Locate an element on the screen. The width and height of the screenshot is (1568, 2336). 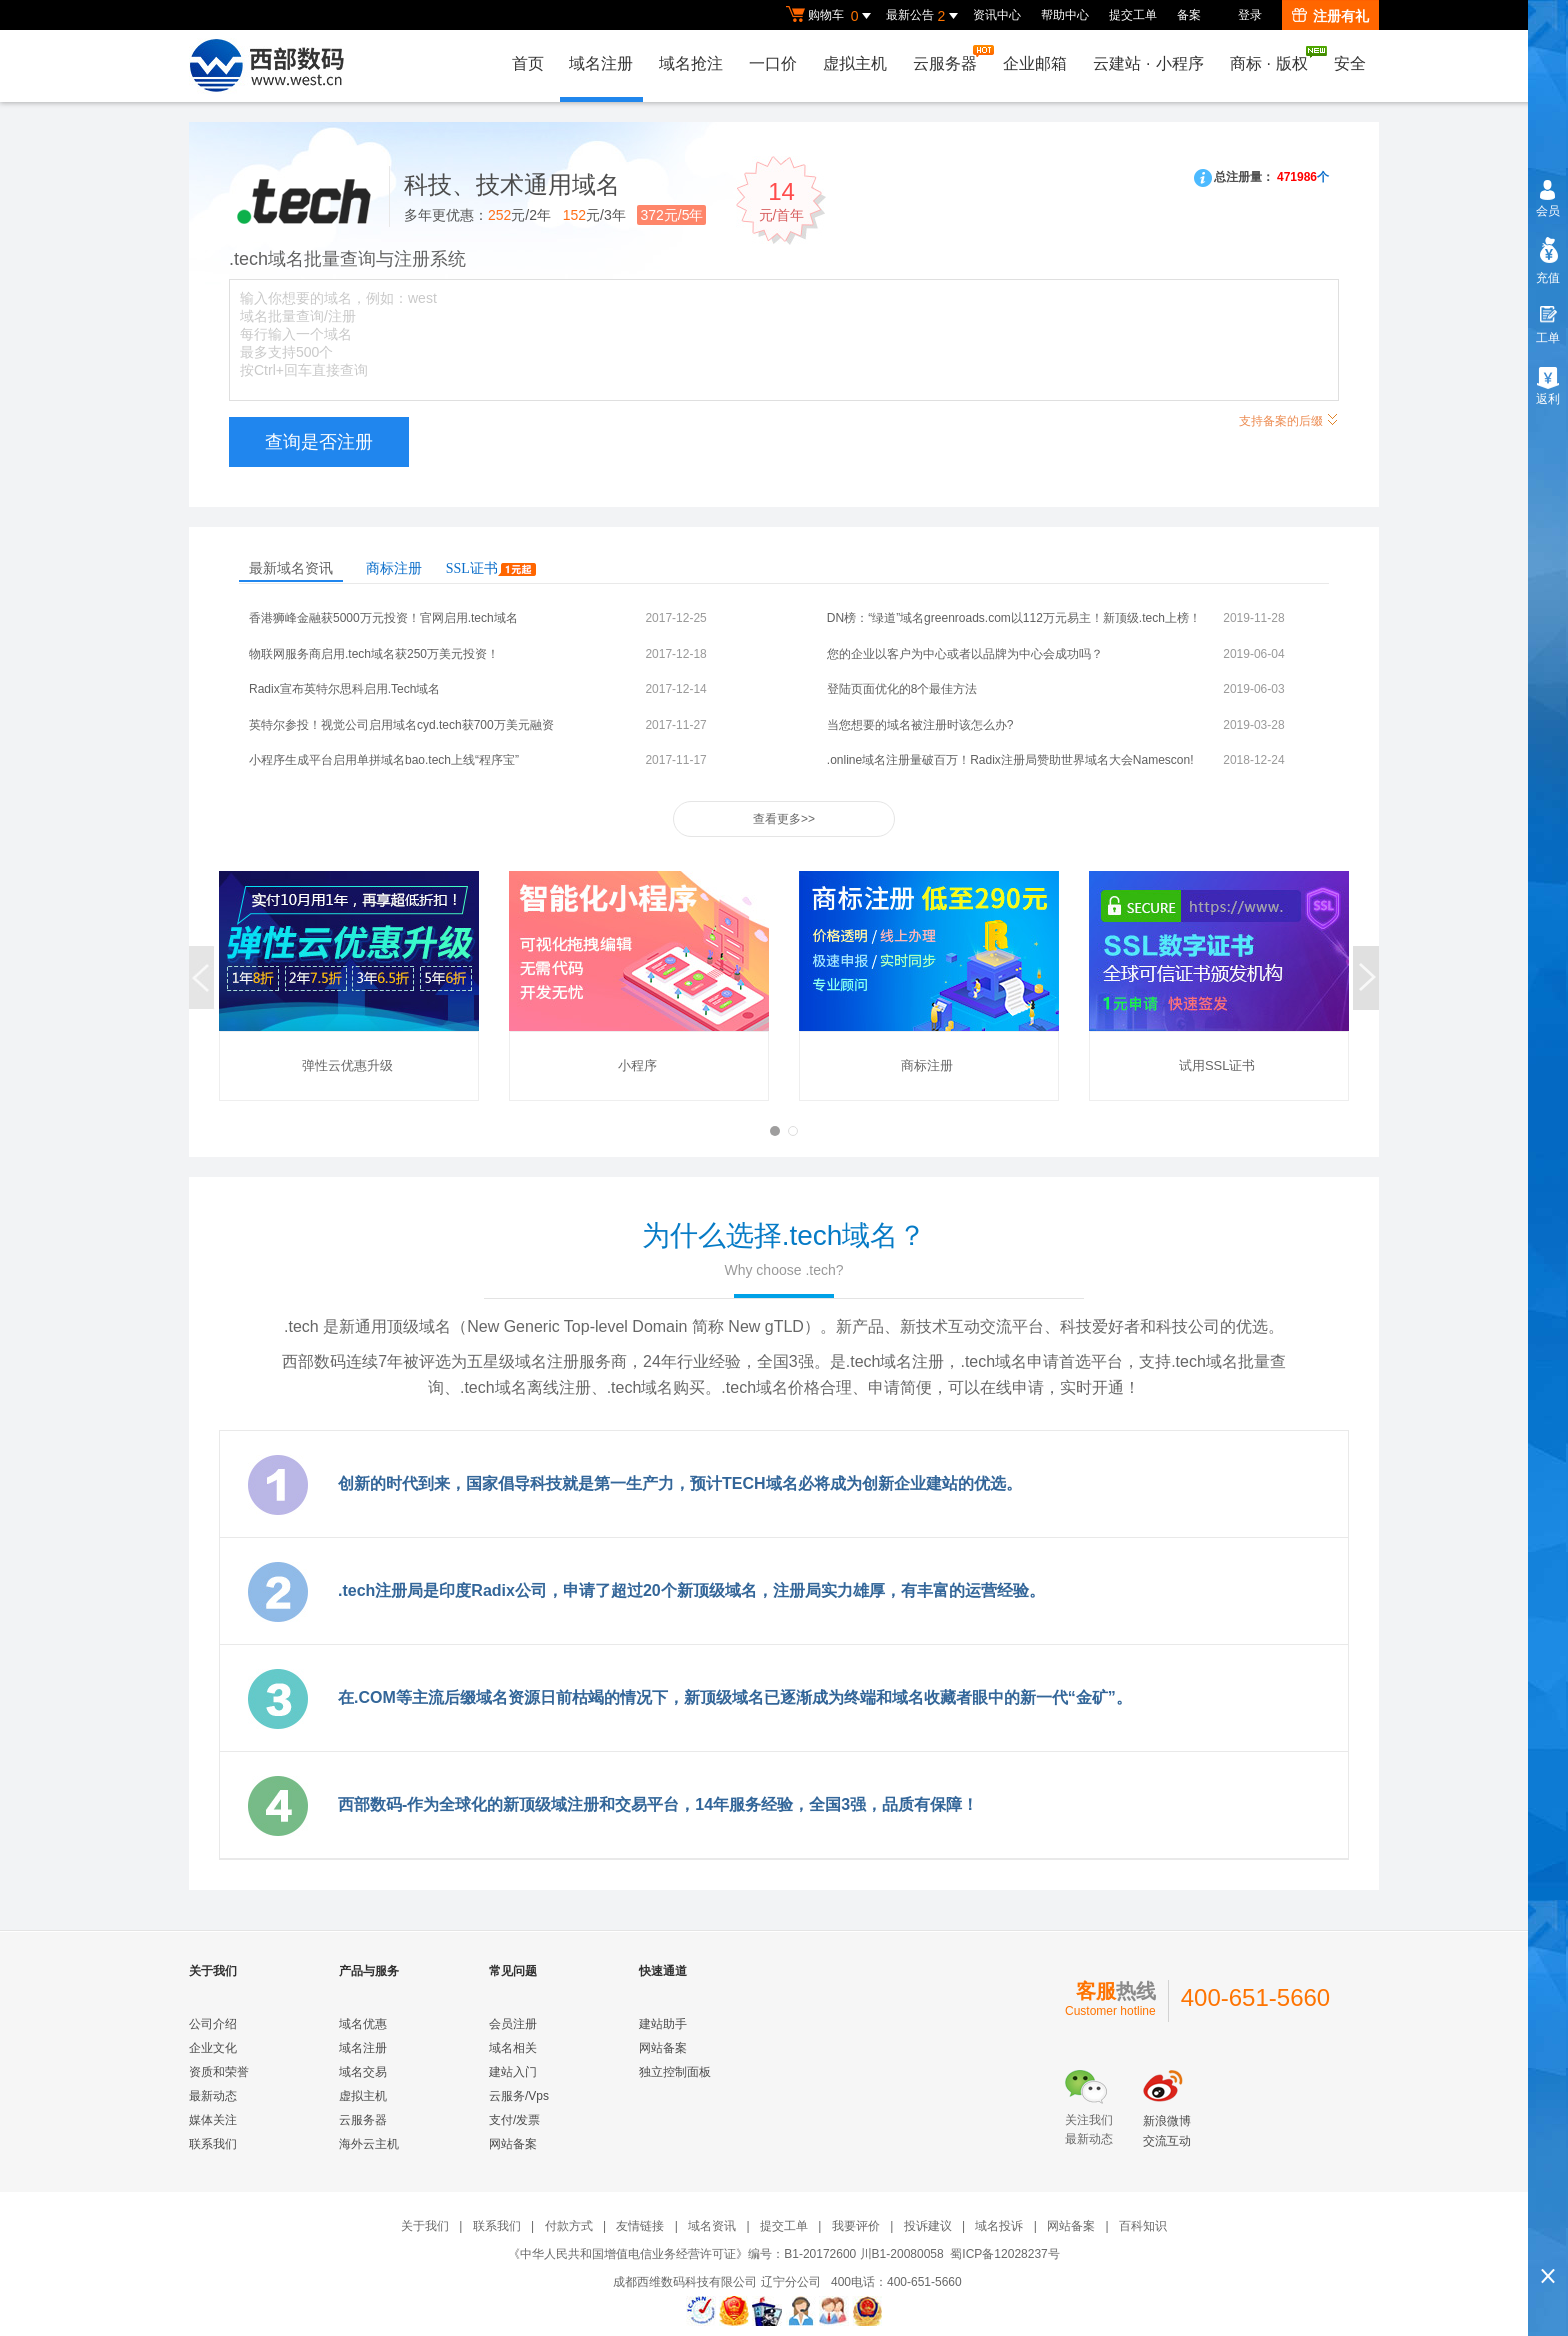
域名交易 is located at coordinates (363, 2072).